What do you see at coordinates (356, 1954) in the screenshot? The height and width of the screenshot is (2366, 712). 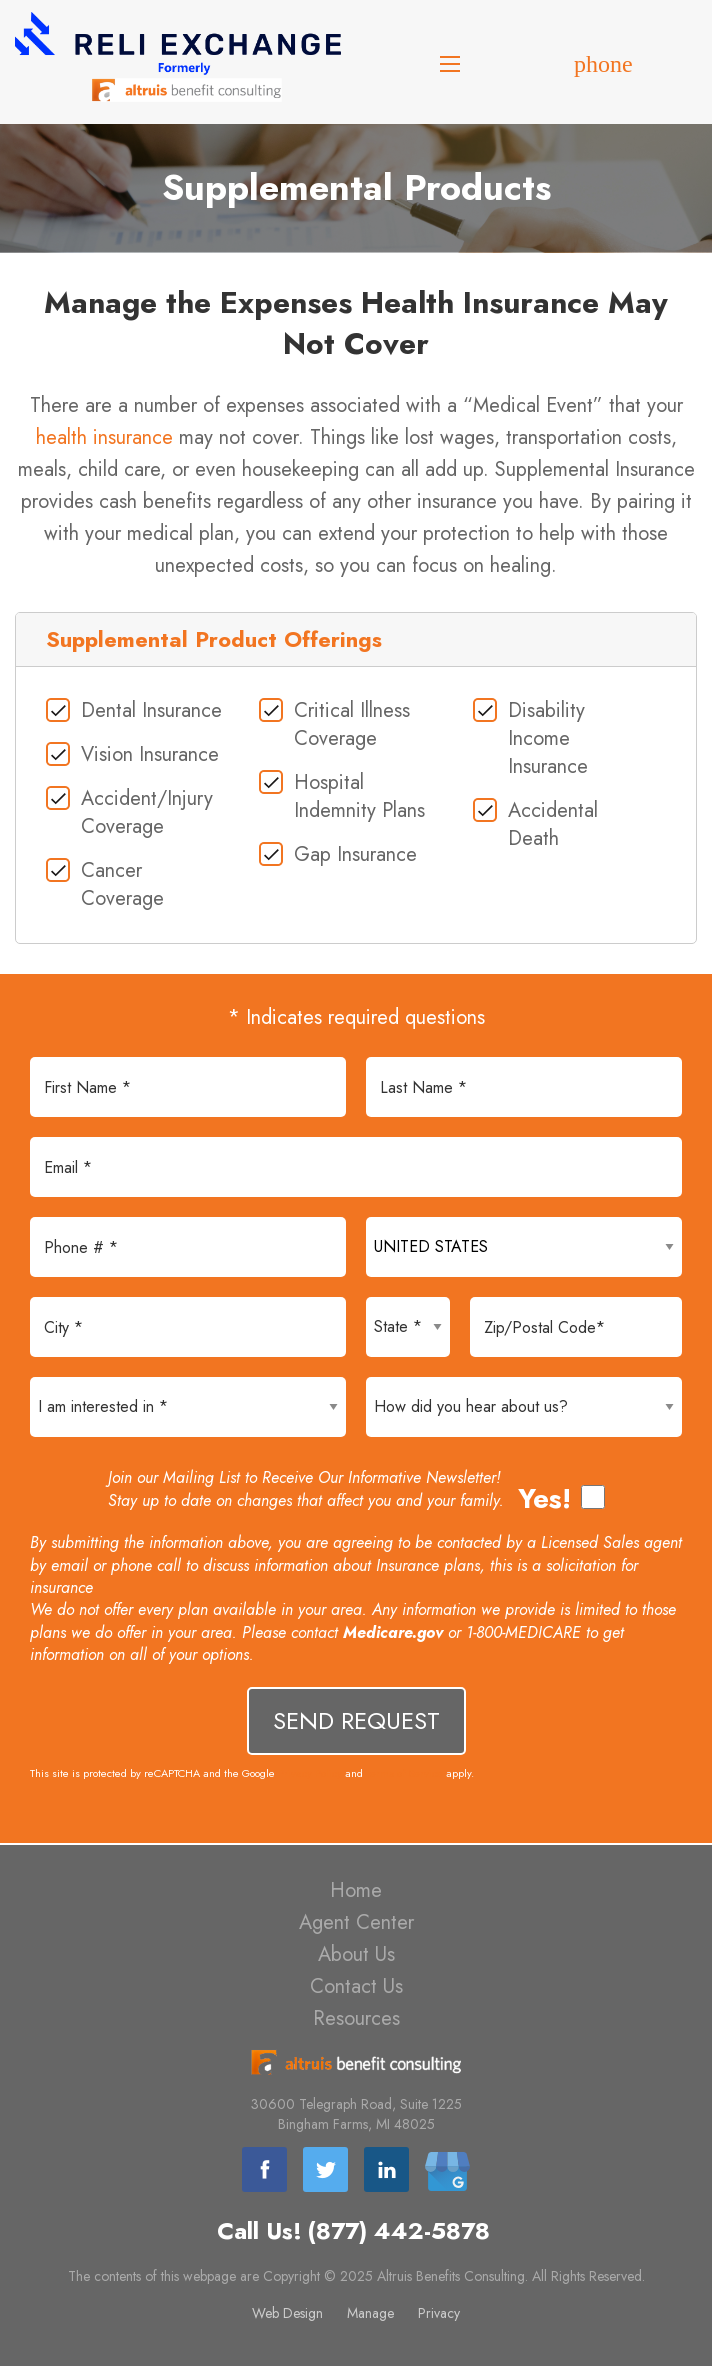 I see `About Us` at bounding box center [356, 1954].